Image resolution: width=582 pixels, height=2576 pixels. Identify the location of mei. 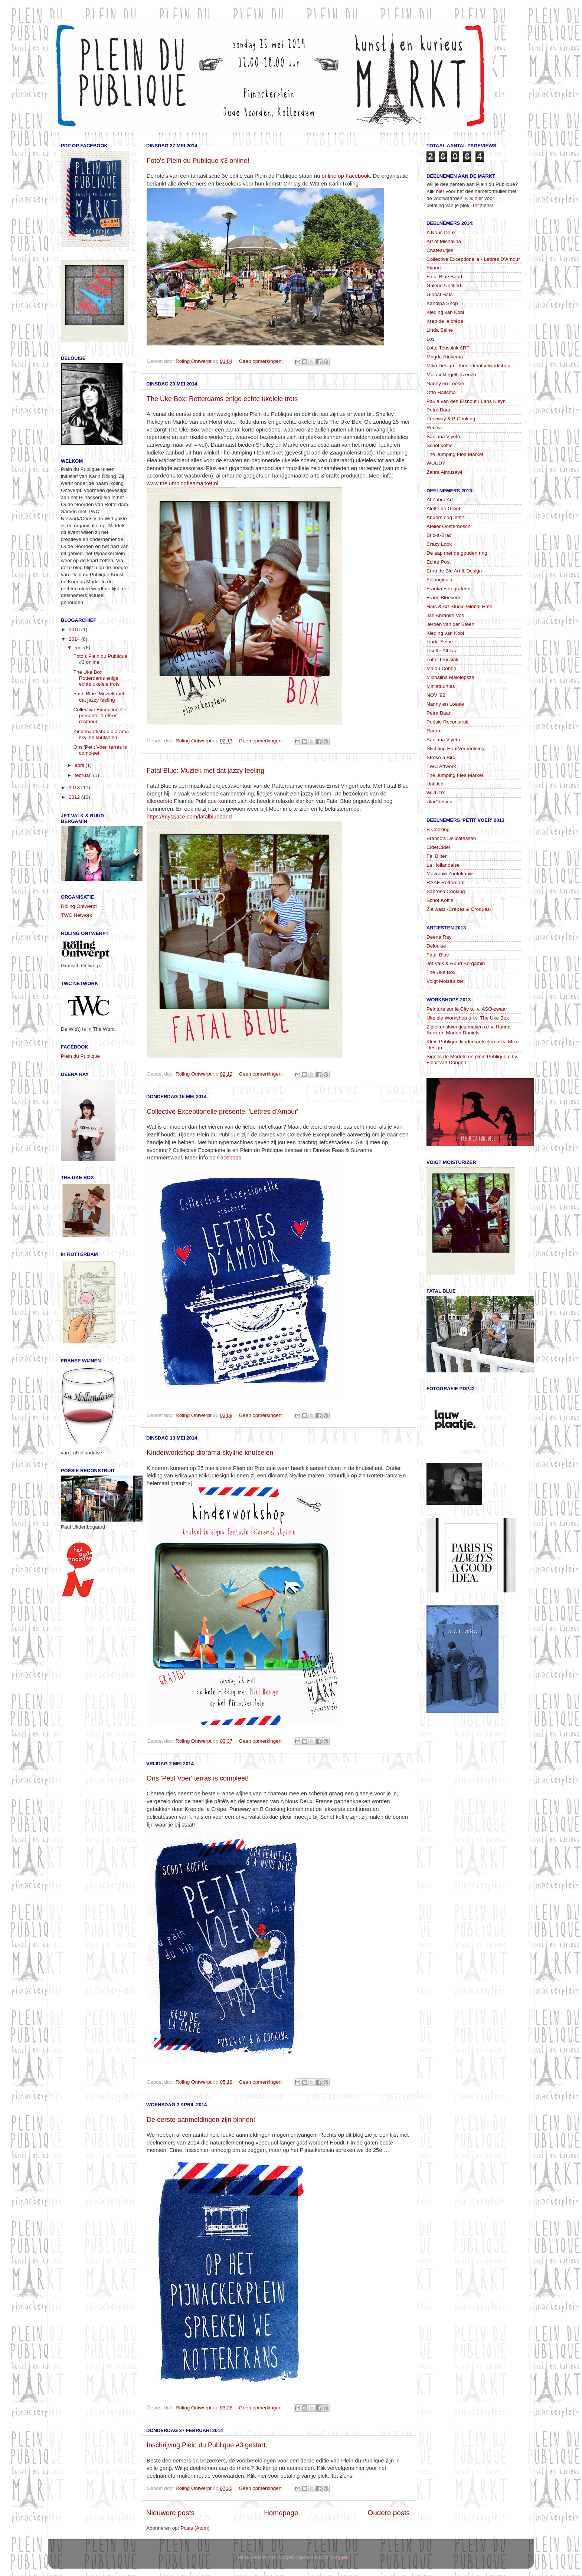
(79, 647).